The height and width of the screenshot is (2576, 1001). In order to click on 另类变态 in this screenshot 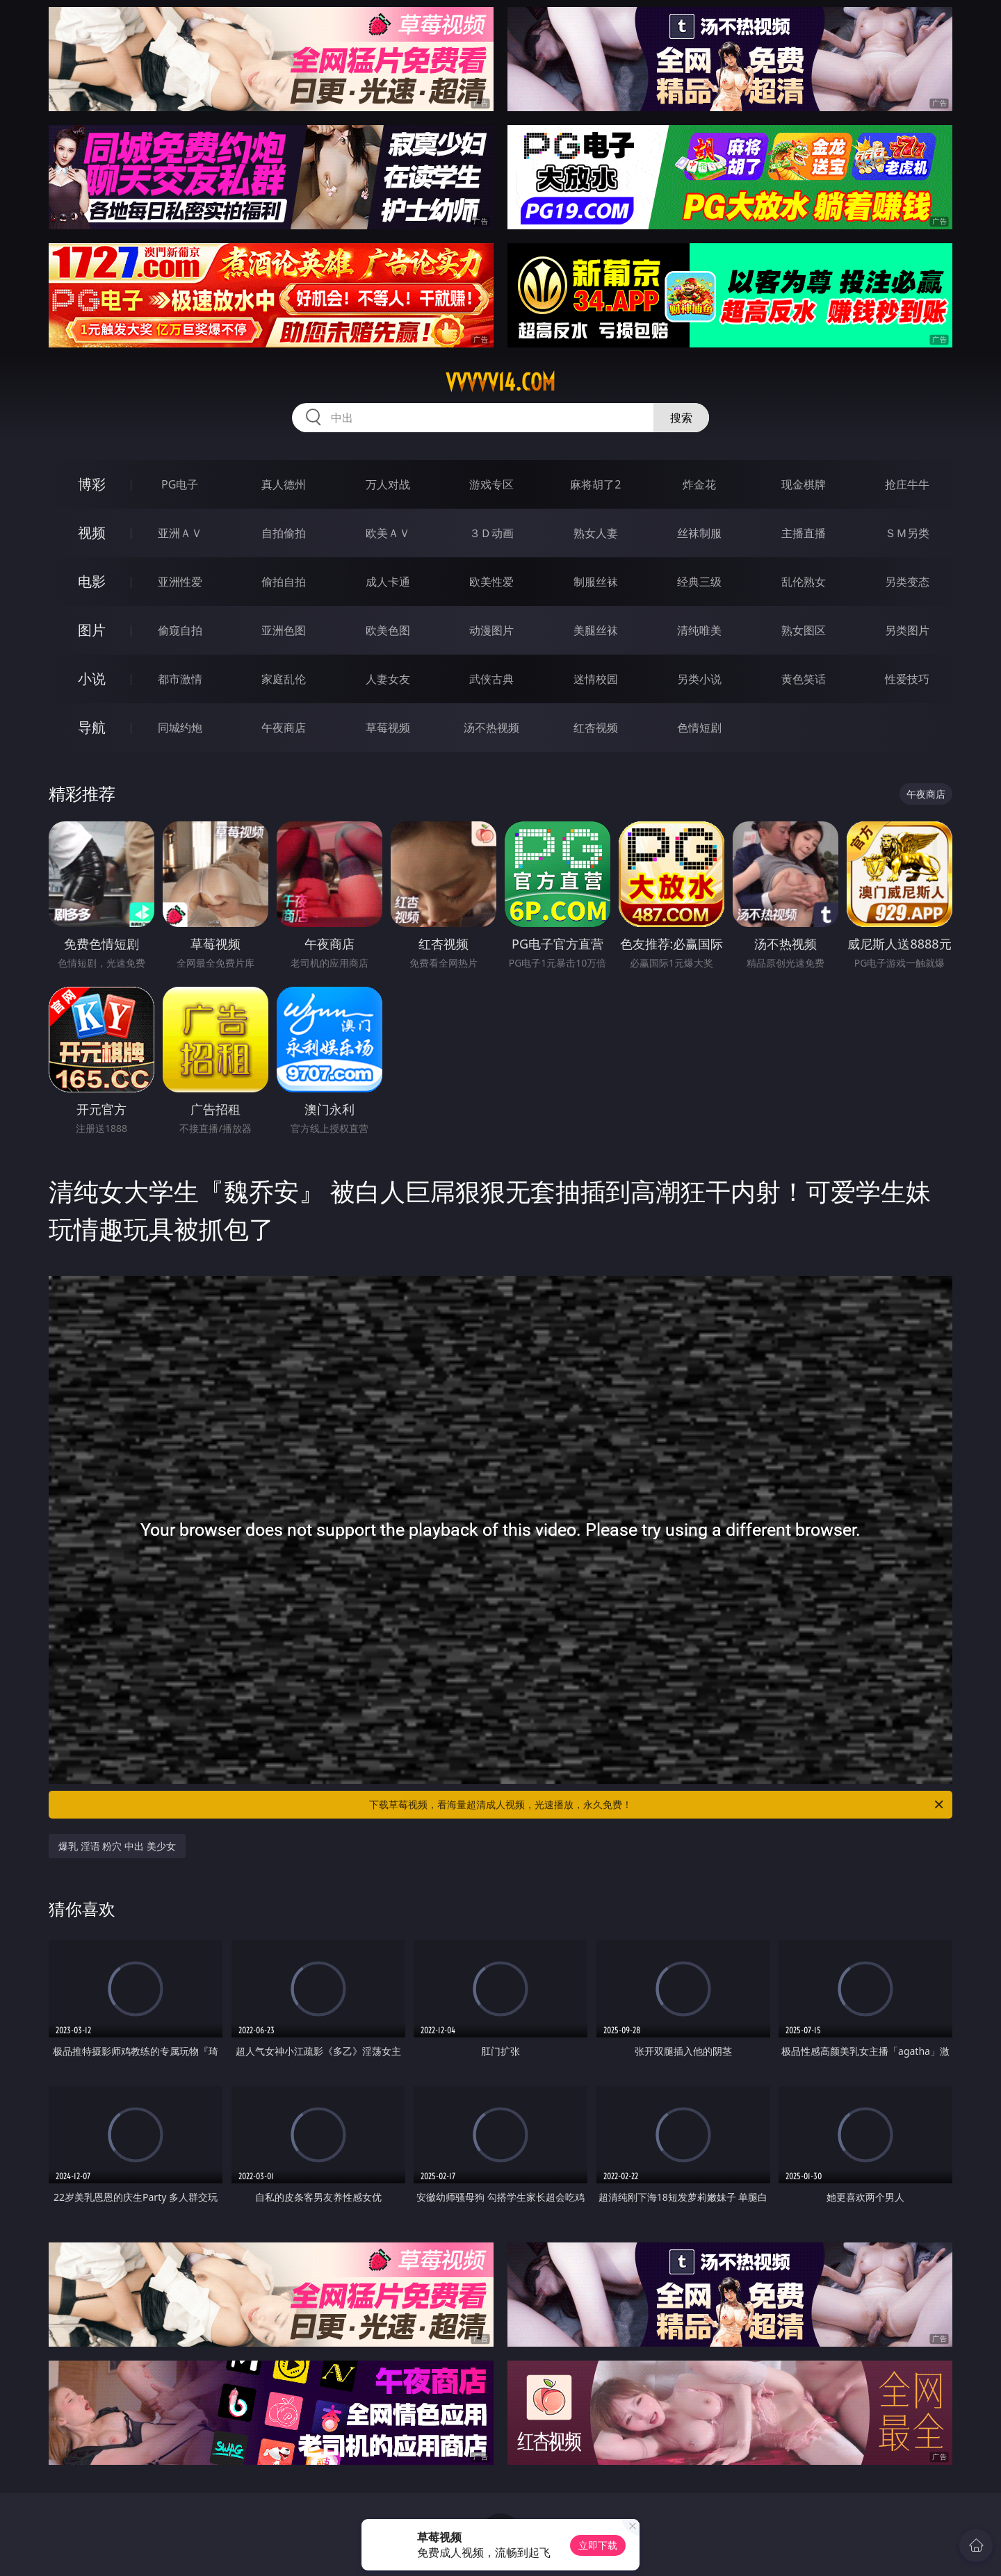, I will do `click(907, 581)`.